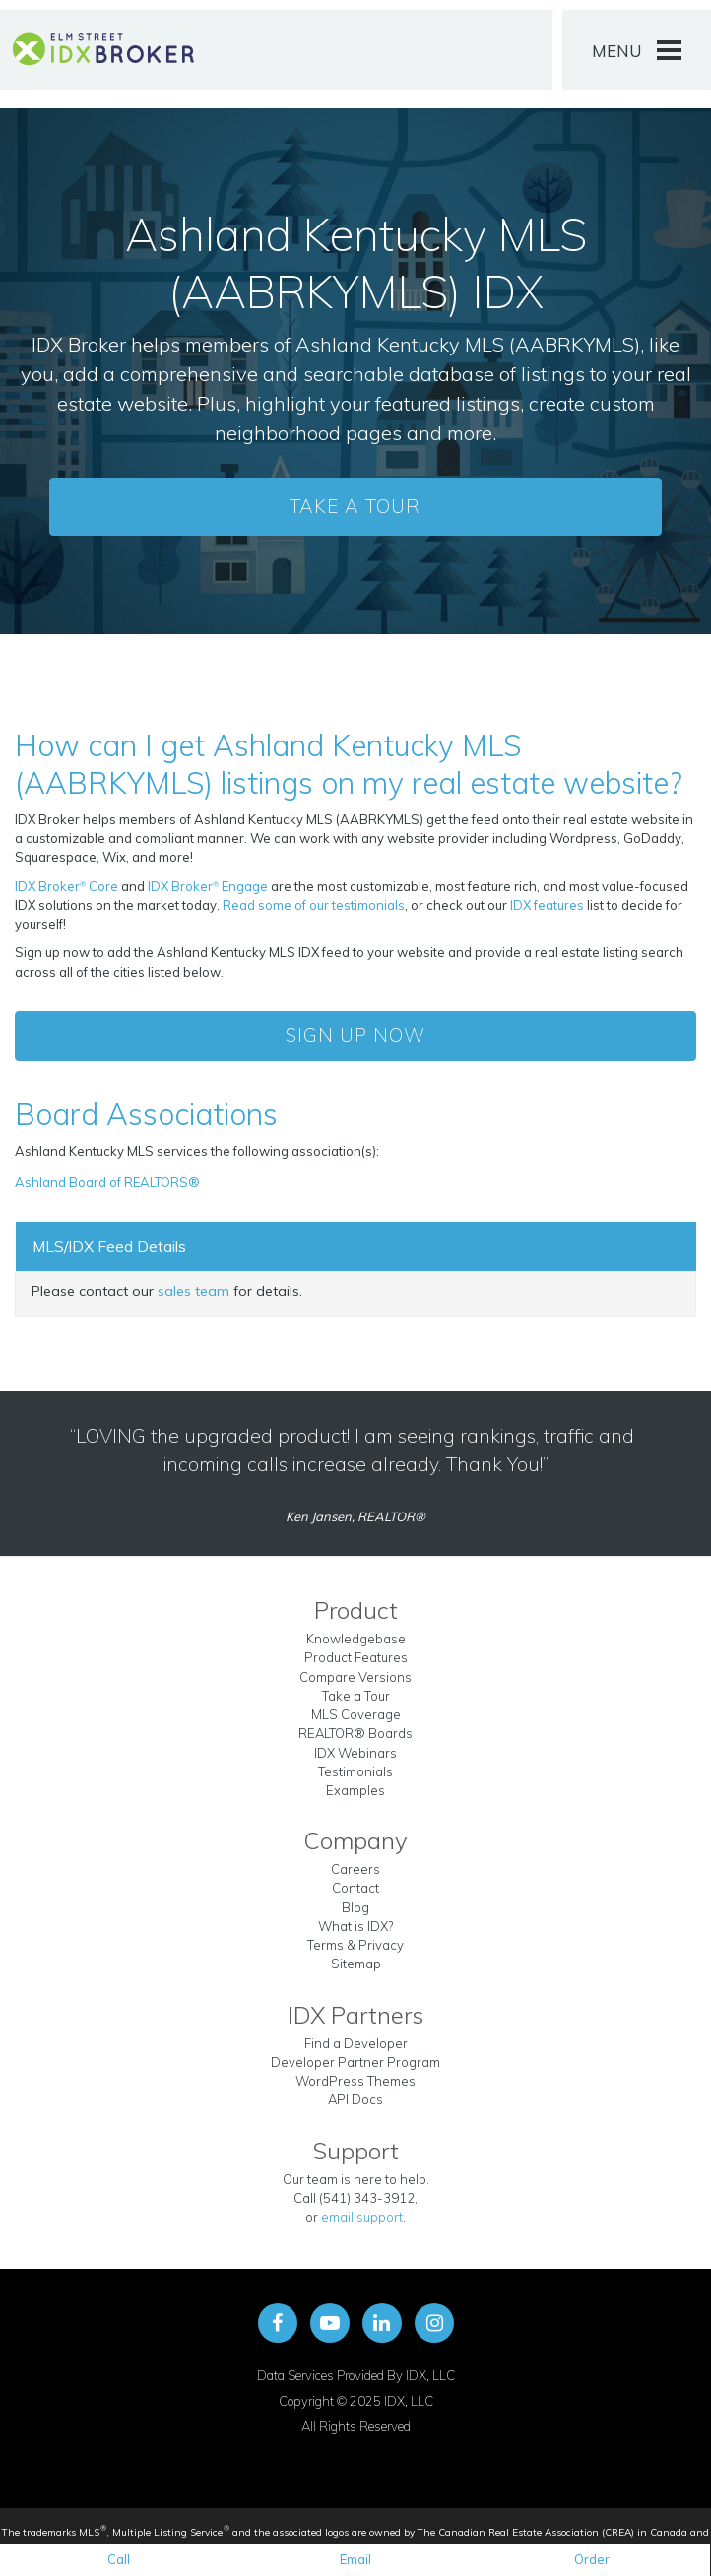  I want to click on Terms & Privacy, so click(355, 1945).